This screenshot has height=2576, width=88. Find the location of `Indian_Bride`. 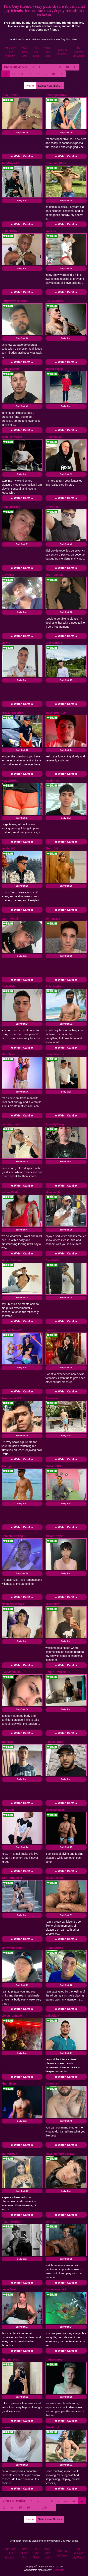

Indian_Bride is located at coordinates (10, 1192).